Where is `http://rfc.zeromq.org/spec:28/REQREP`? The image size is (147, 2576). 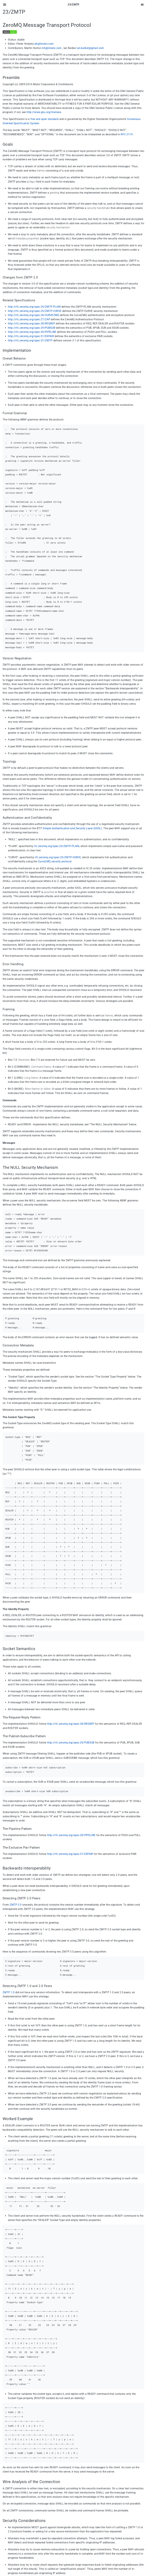
http://rfc.zeromq.org/spec:28/REQREP is located at coordinates (31, 323).